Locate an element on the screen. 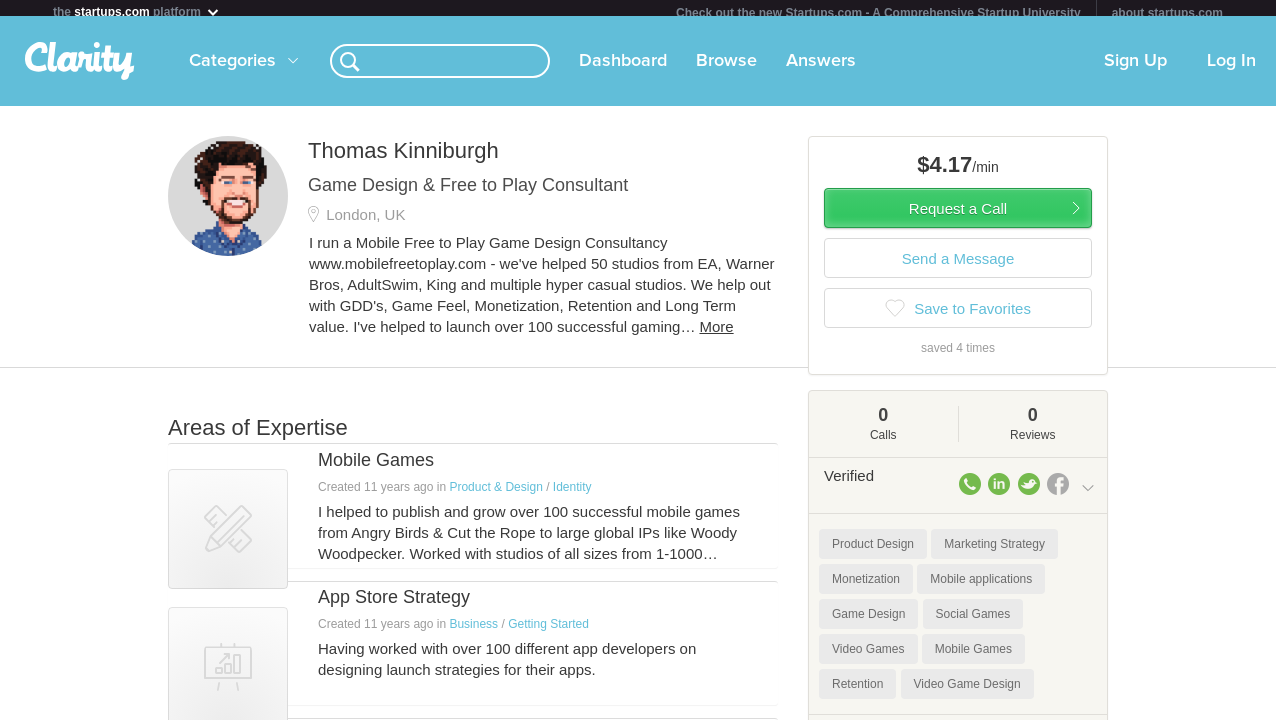 This screenshot has width=1276, height=720. the platform is located at coordinates (137, 11).